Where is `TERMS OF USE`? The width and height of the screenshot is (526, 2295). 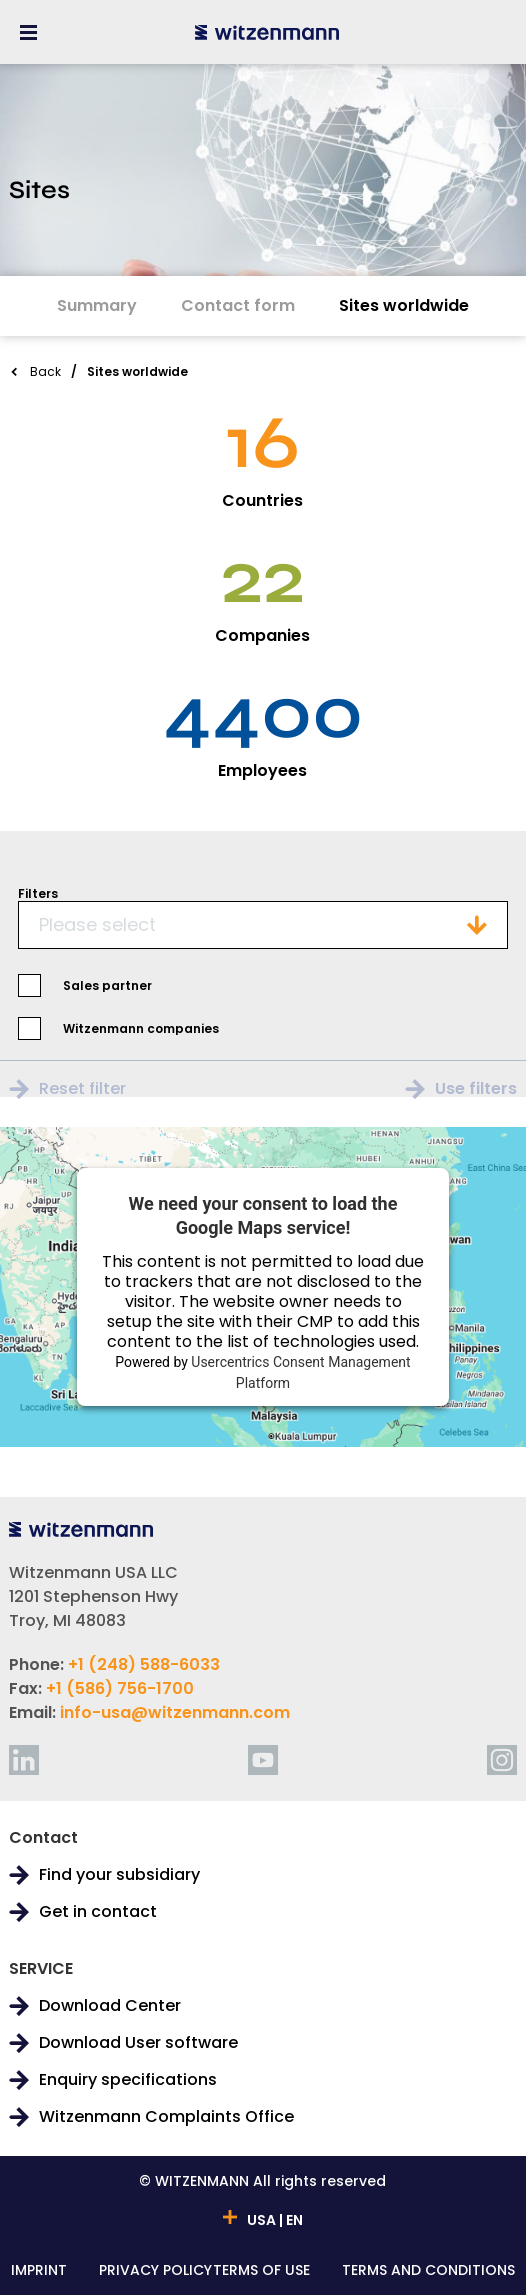 TERMS OF USE is located at coordinates (261, 2271).